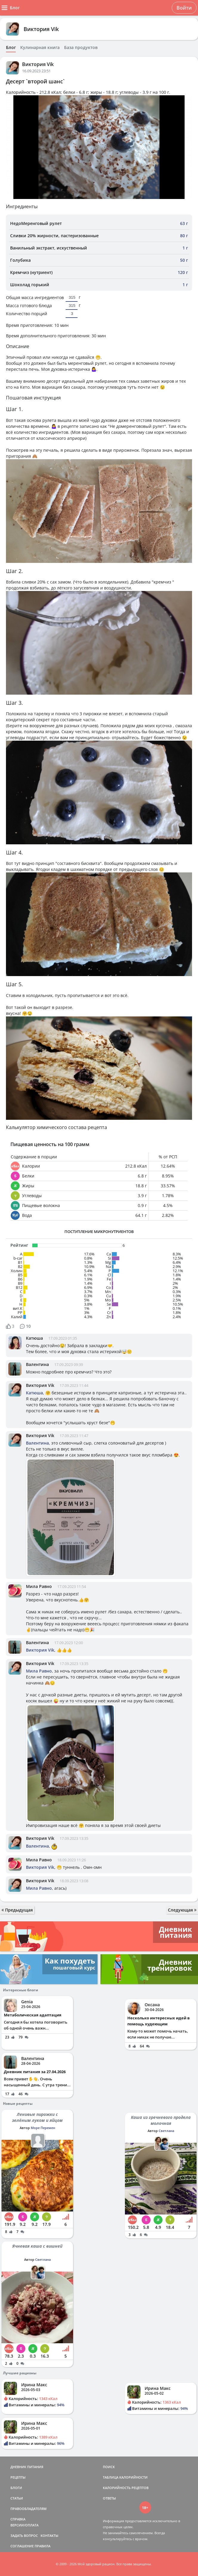 The width and height of the screenshot is (198, 2576). Describe the element at coordinates (125, 2487) in the screenshot. I see `КАЛОРИЙНОСТЬ РЕЦЕПТОВ` at that location.